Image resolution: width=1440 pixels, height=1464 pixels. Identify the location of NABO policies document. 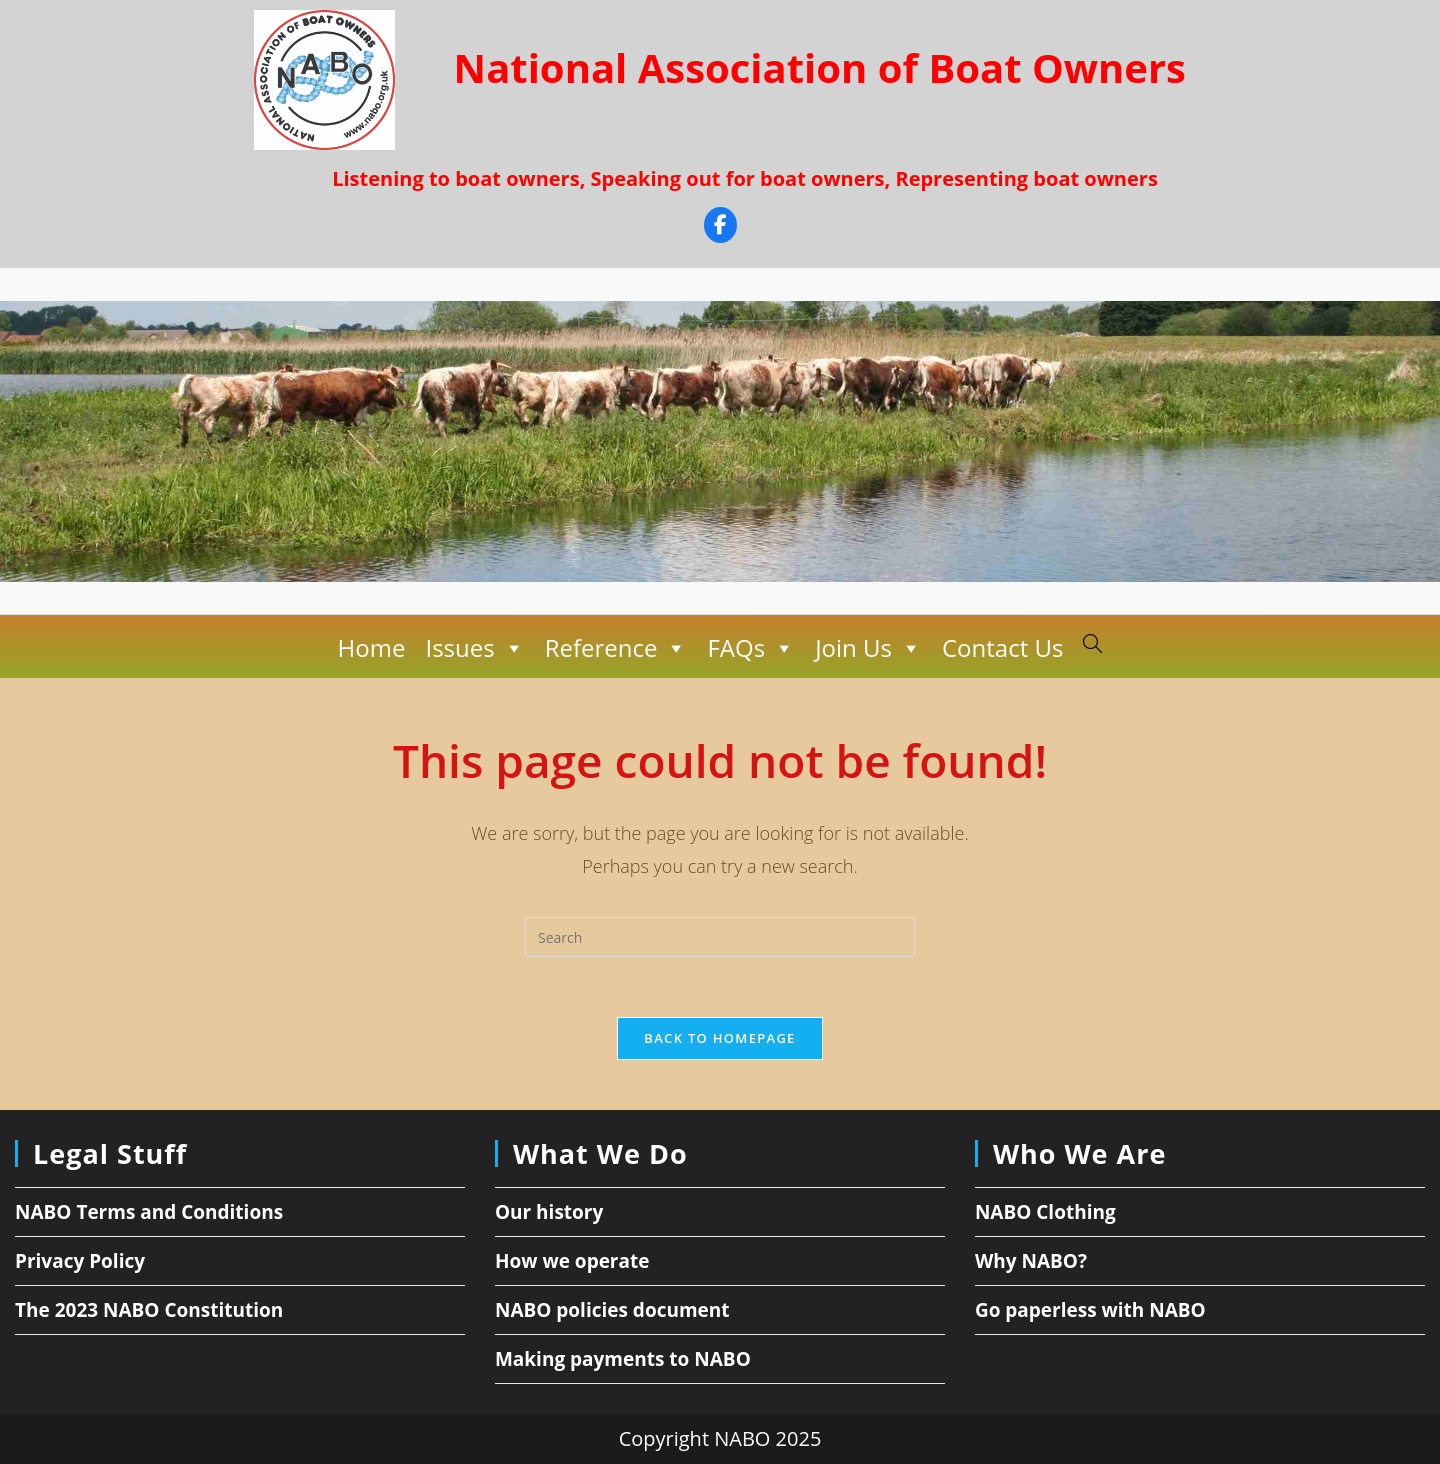
(612, 1310).